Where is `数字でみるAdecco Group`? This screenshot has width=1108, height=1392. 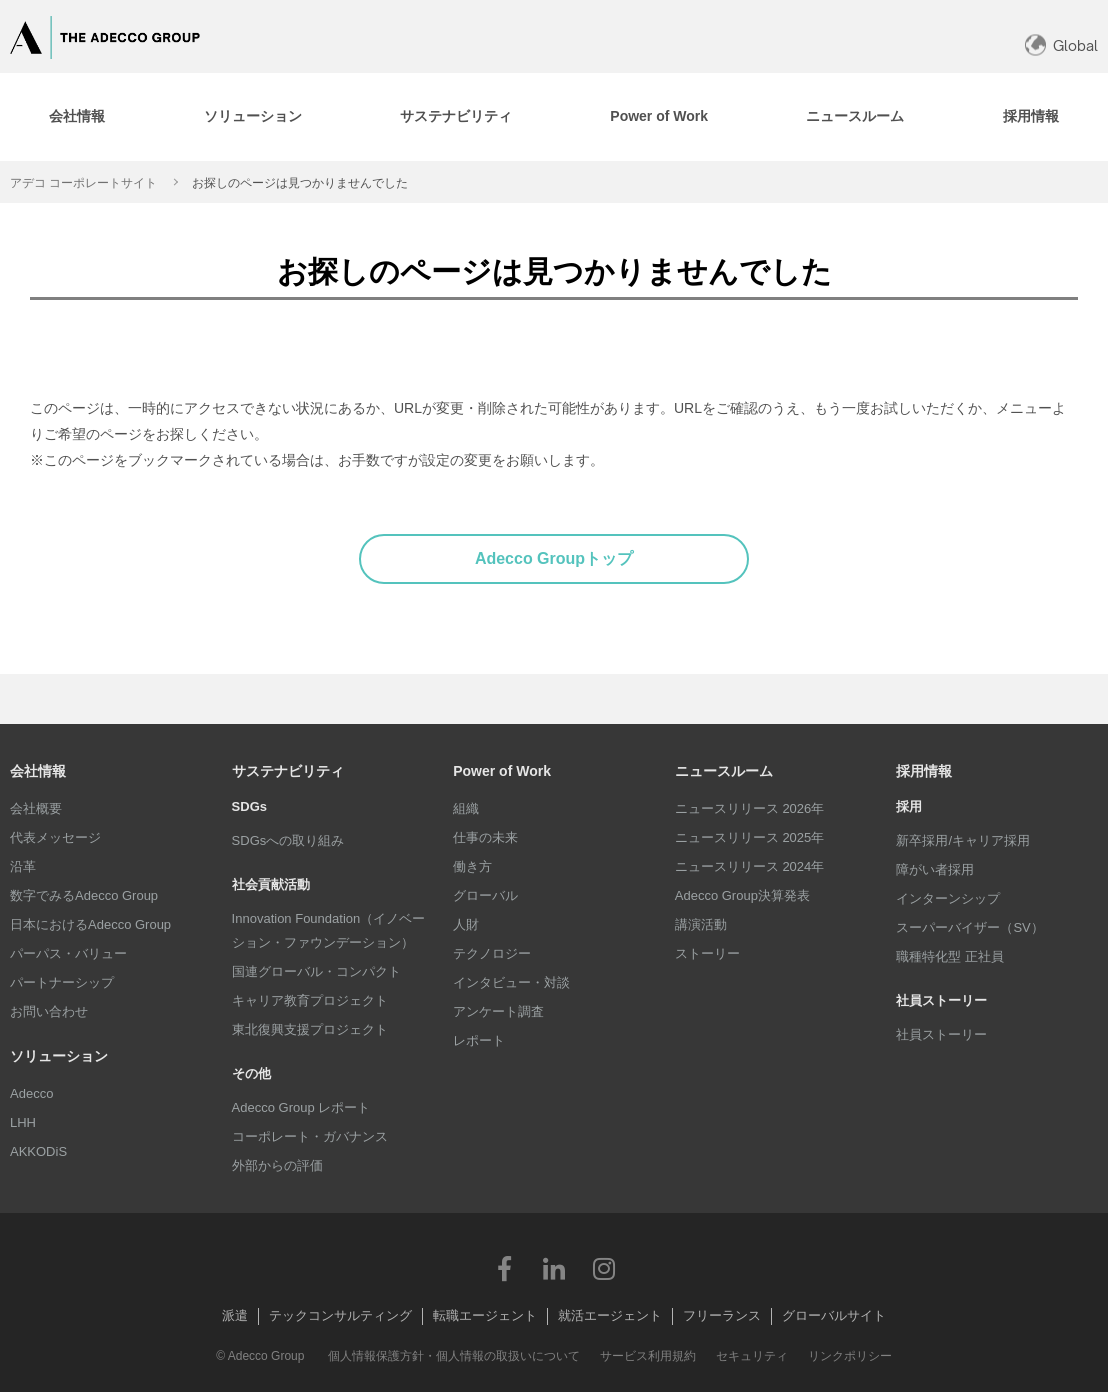
数字でみるAdecco Group is located at coordinates (84, 895).